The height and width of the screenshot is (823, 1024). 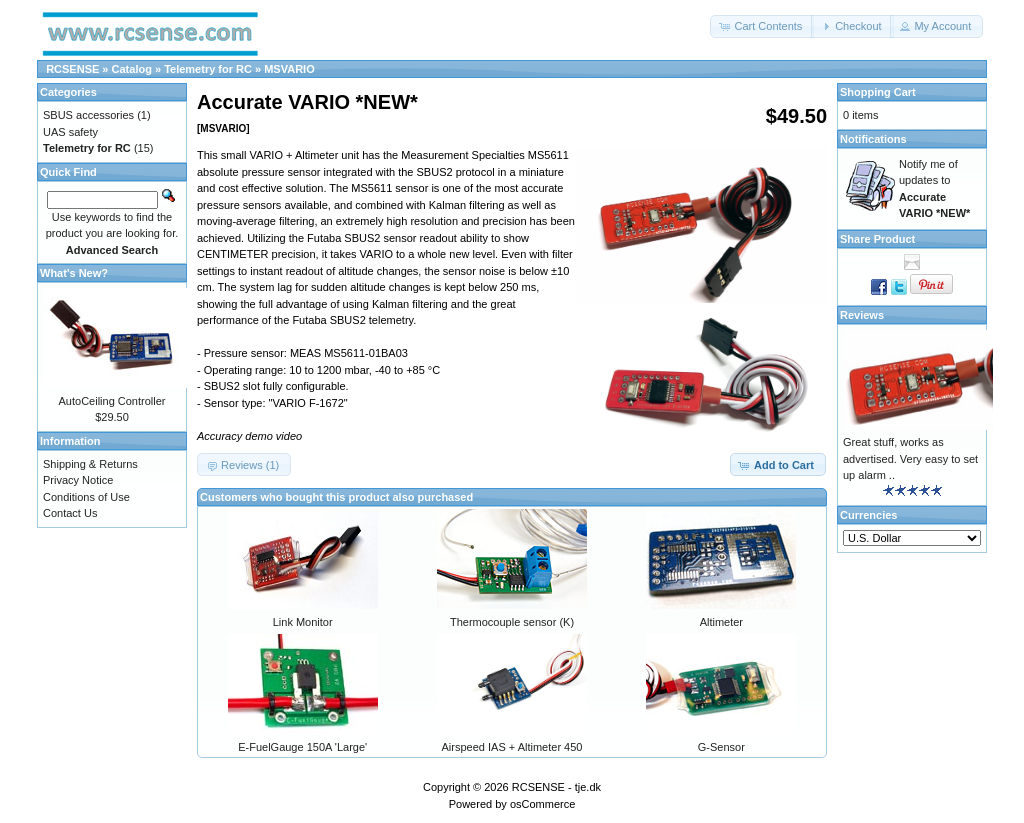 I want to click on Altimeter, so click(x=721, y=622).